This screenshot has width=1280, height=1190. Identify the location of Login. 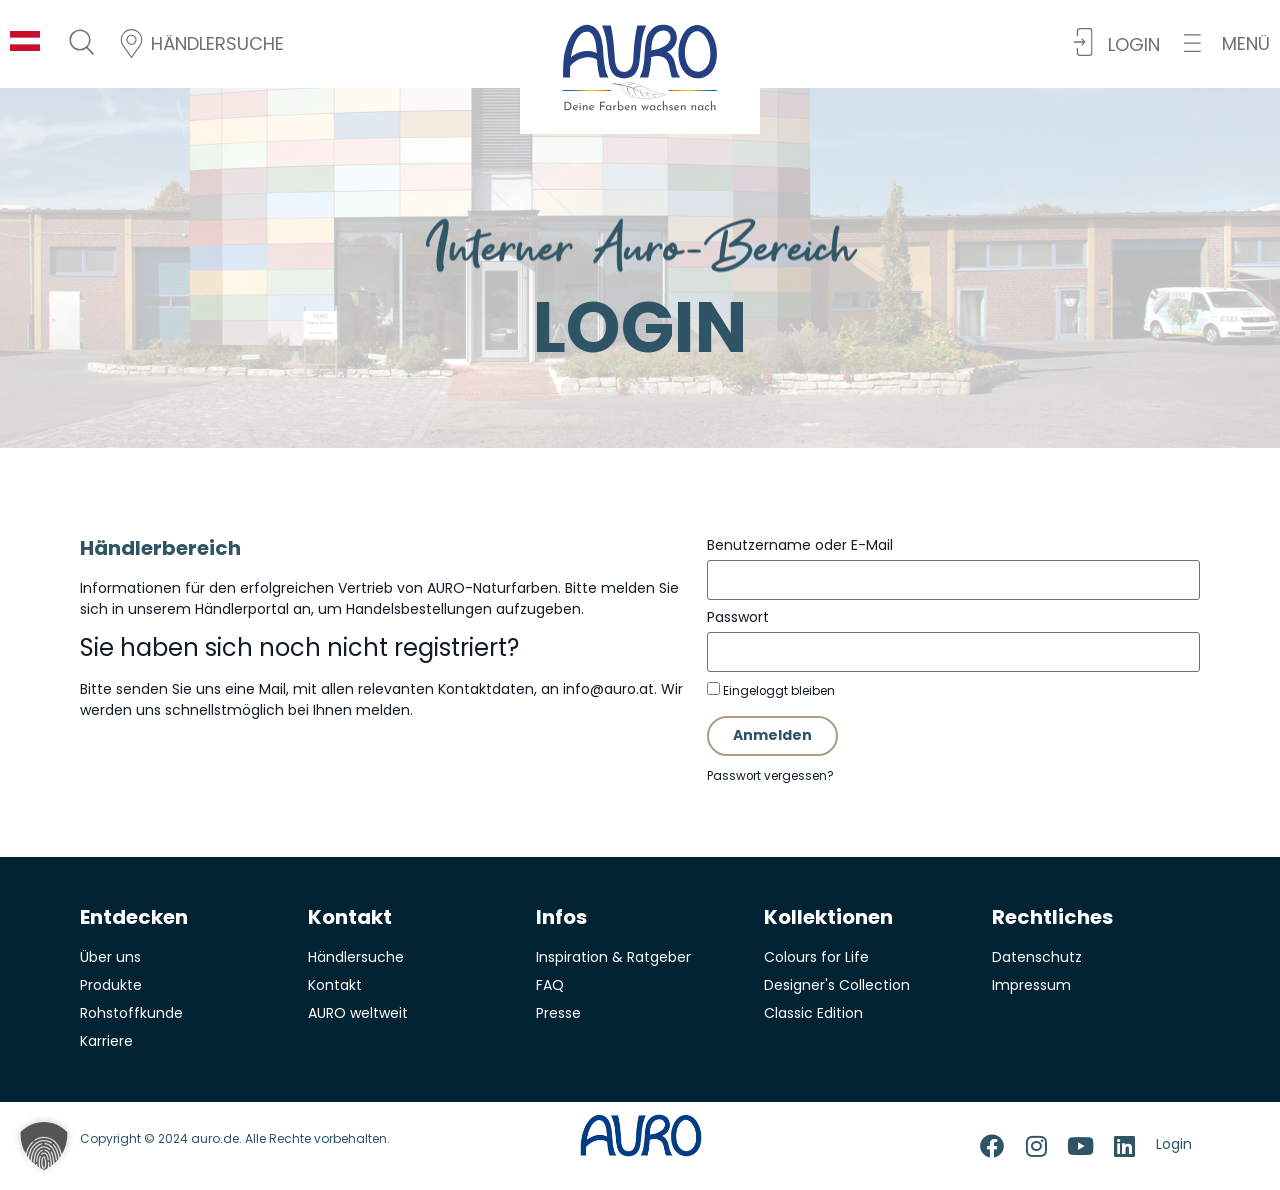
(1174, 1144).